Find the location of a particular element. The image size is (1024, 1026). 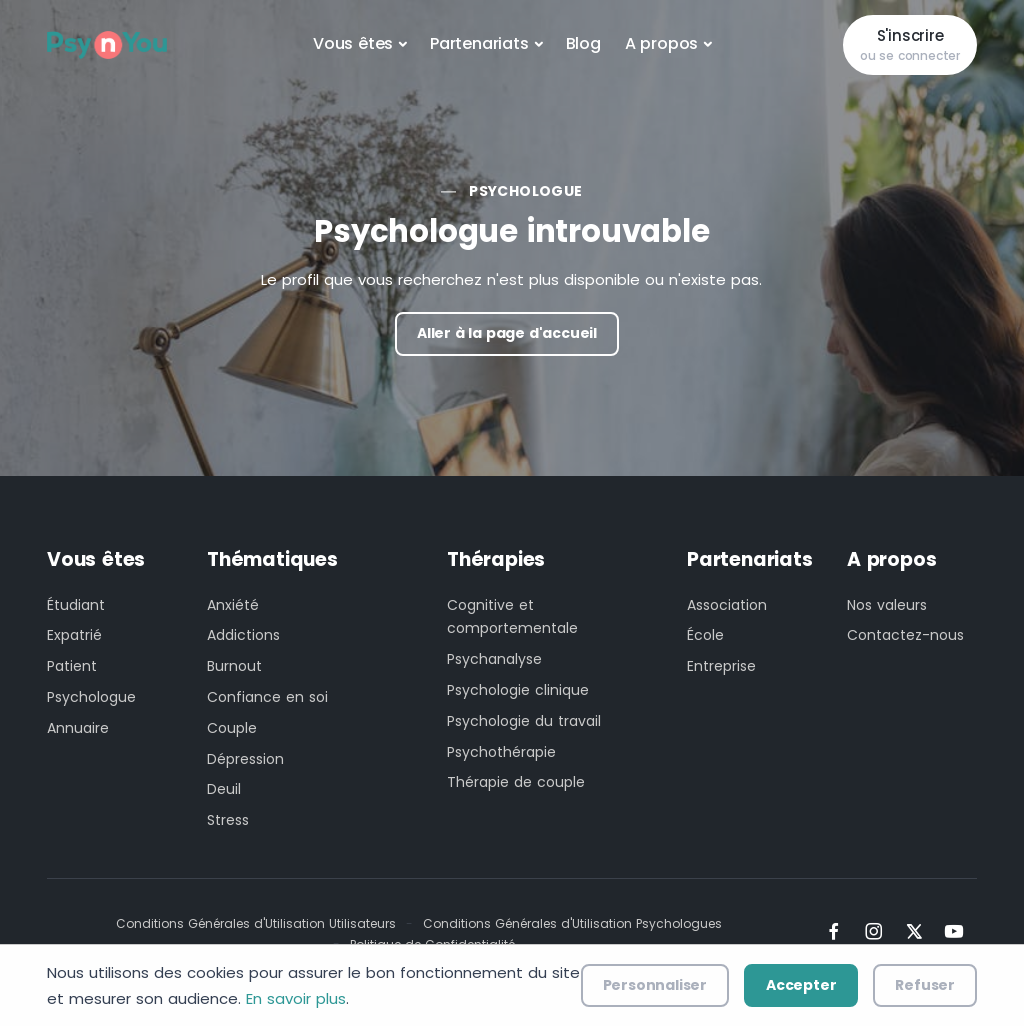

Personnaliser is located at coordinates (655, 985).